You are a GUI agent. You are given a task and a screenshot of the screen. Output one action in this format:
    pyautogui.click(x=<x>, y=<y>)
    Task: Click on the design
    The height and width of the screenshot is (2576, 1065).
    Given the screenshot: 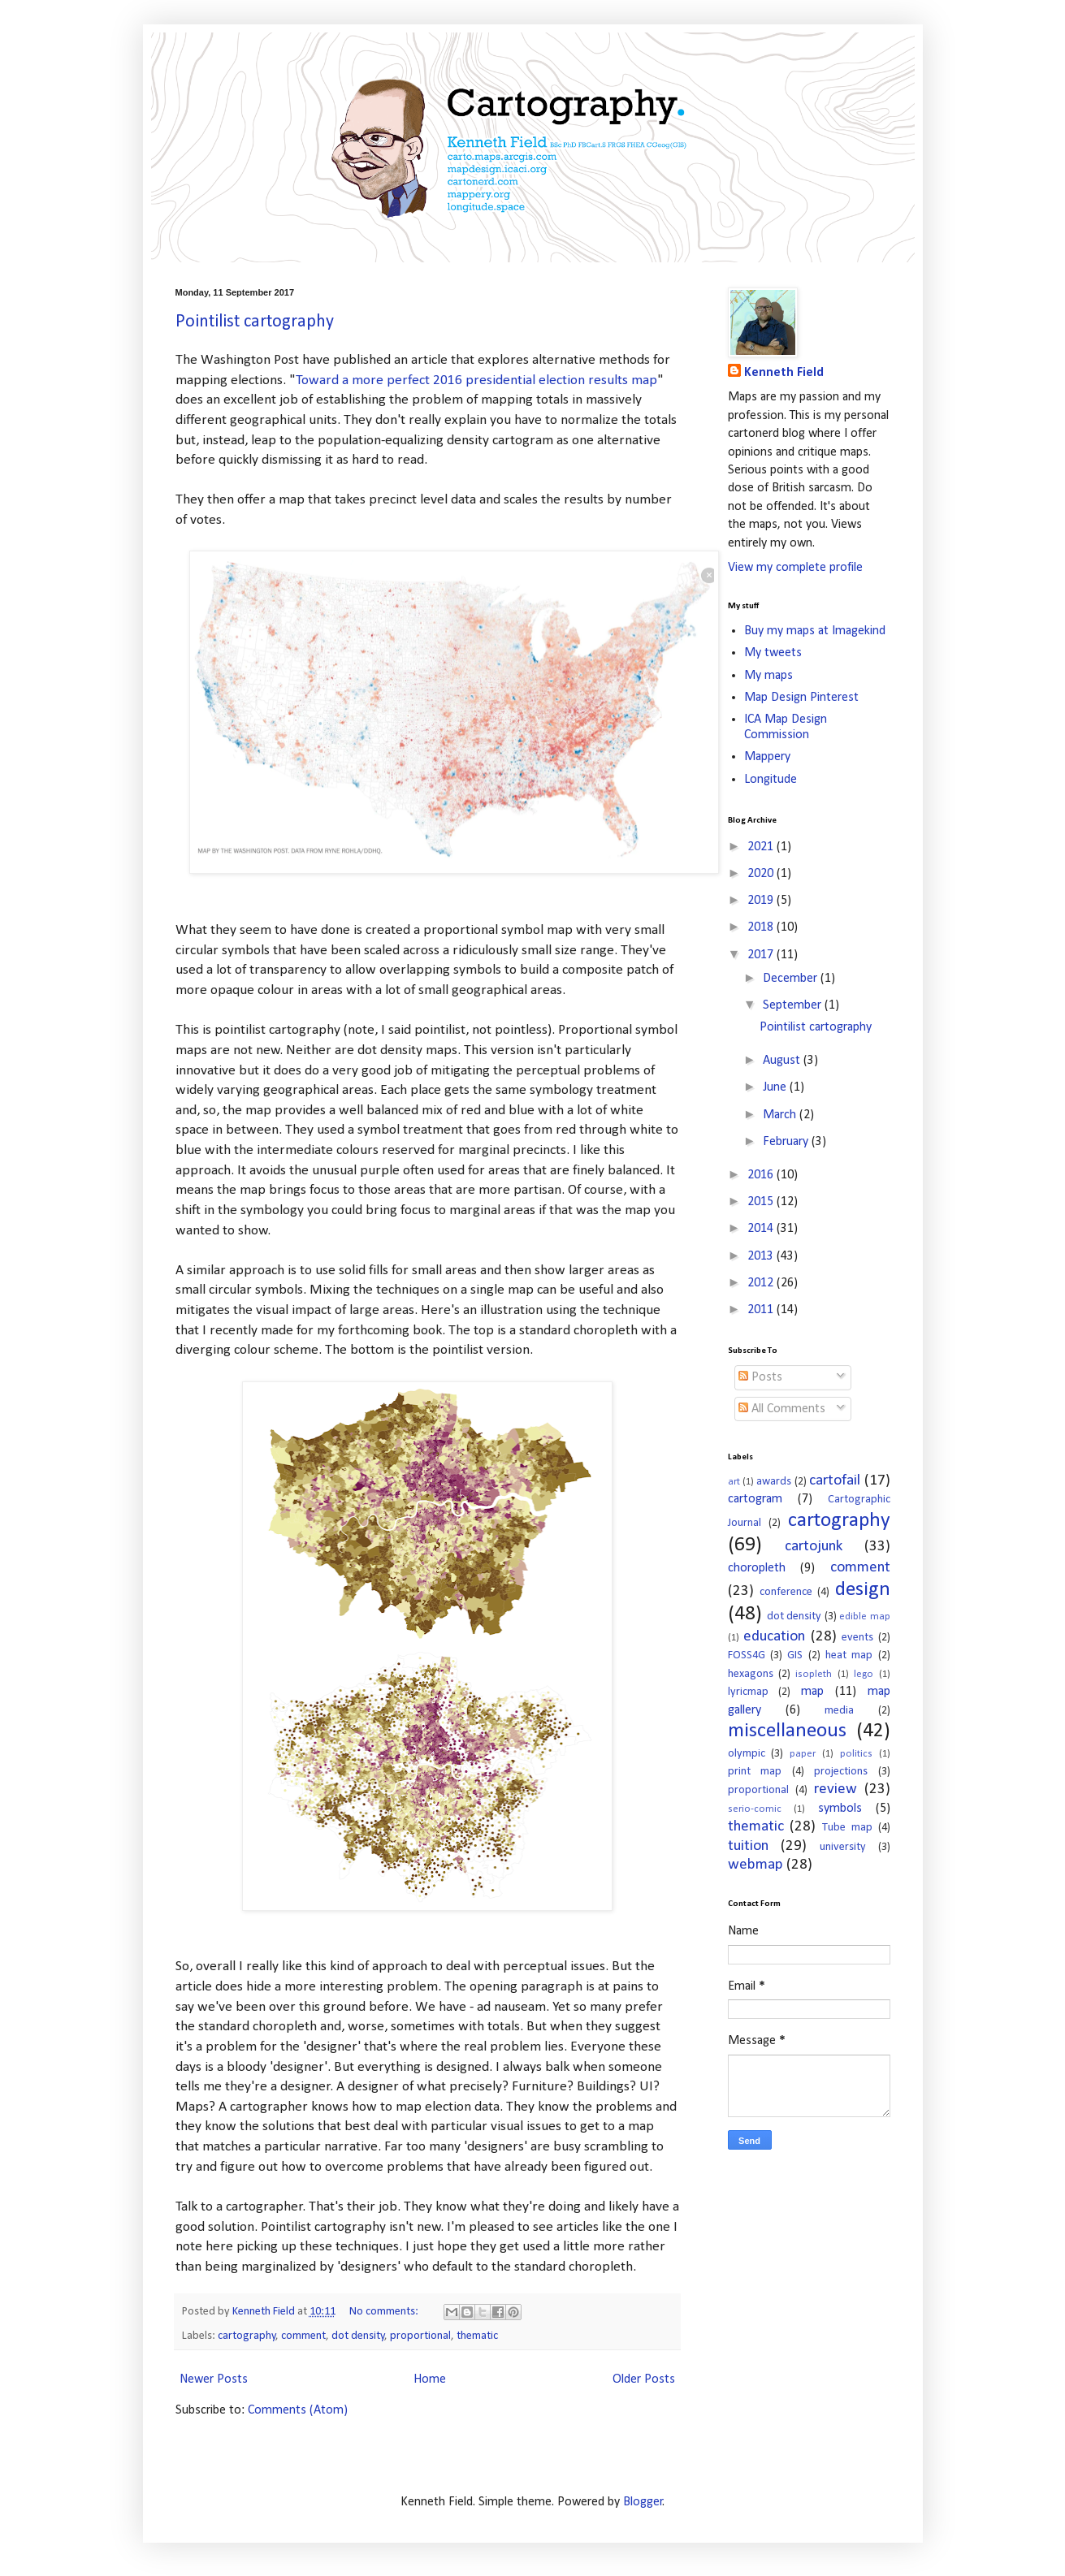 What is the action you would take?
    pyautogui.click(x=862, y=1590)
    